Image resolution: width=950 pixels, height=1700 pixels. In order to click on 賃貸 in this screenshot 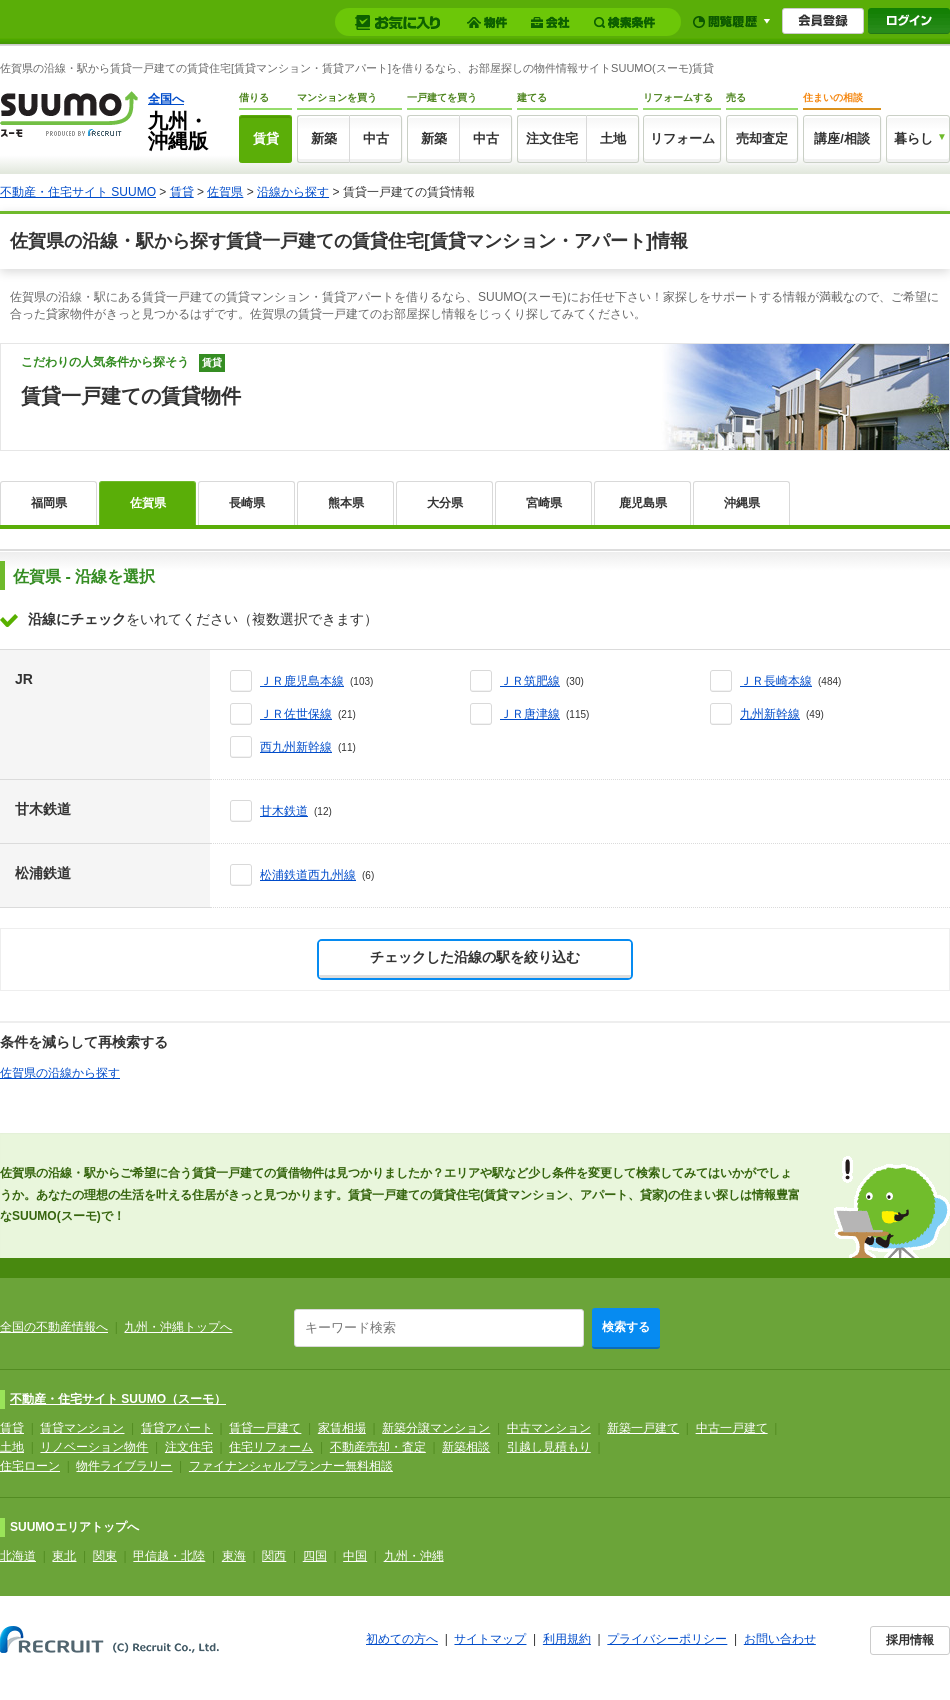, I will do `click(266, 138)`.